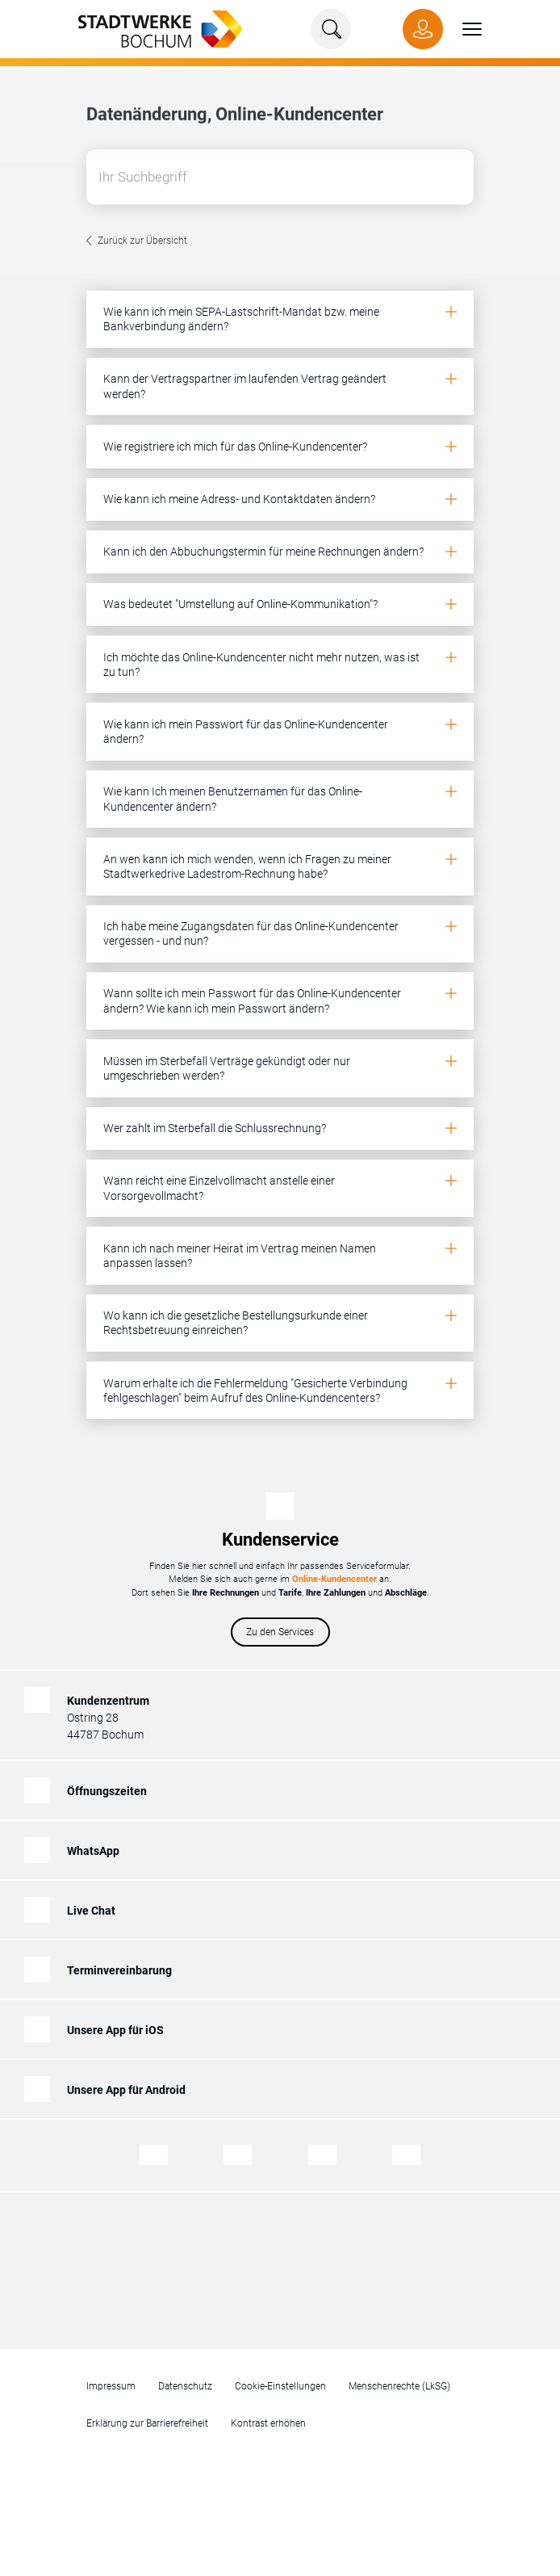 Image resolution: width=560 pixels, height=2576 pixels. Describe the element at coordinates (239, 499) in the screenshot. I see `Wie kann ich meine Adress- und Kontaktdaten ändern?` at that location.